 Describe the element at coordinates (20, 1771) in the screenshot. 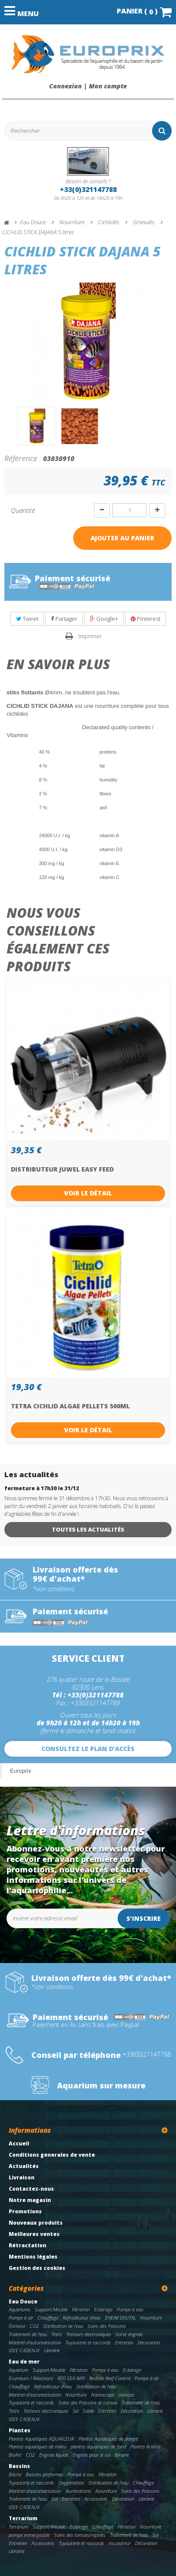

I see `Europrix` at that location.